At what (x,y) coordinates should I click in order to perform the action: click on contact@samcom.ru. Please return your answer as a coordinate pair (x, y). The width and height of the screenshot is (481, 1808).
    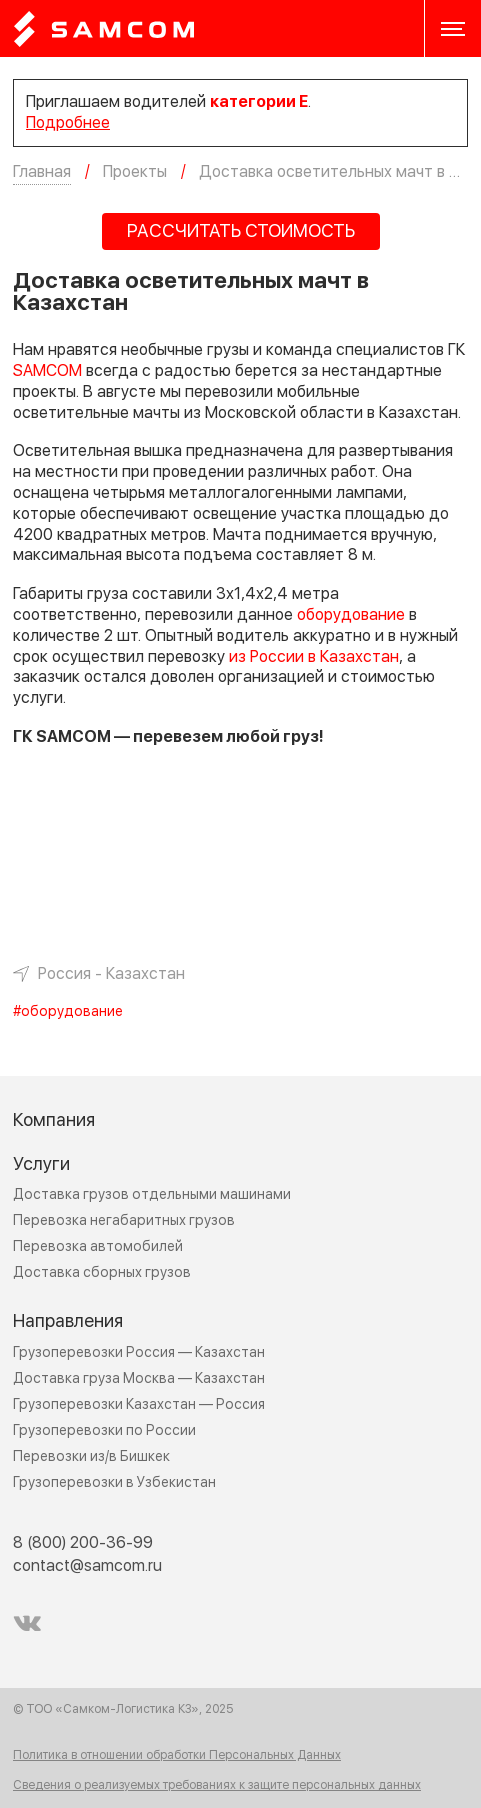
    Looking at the image, I should click on (87, 1566).